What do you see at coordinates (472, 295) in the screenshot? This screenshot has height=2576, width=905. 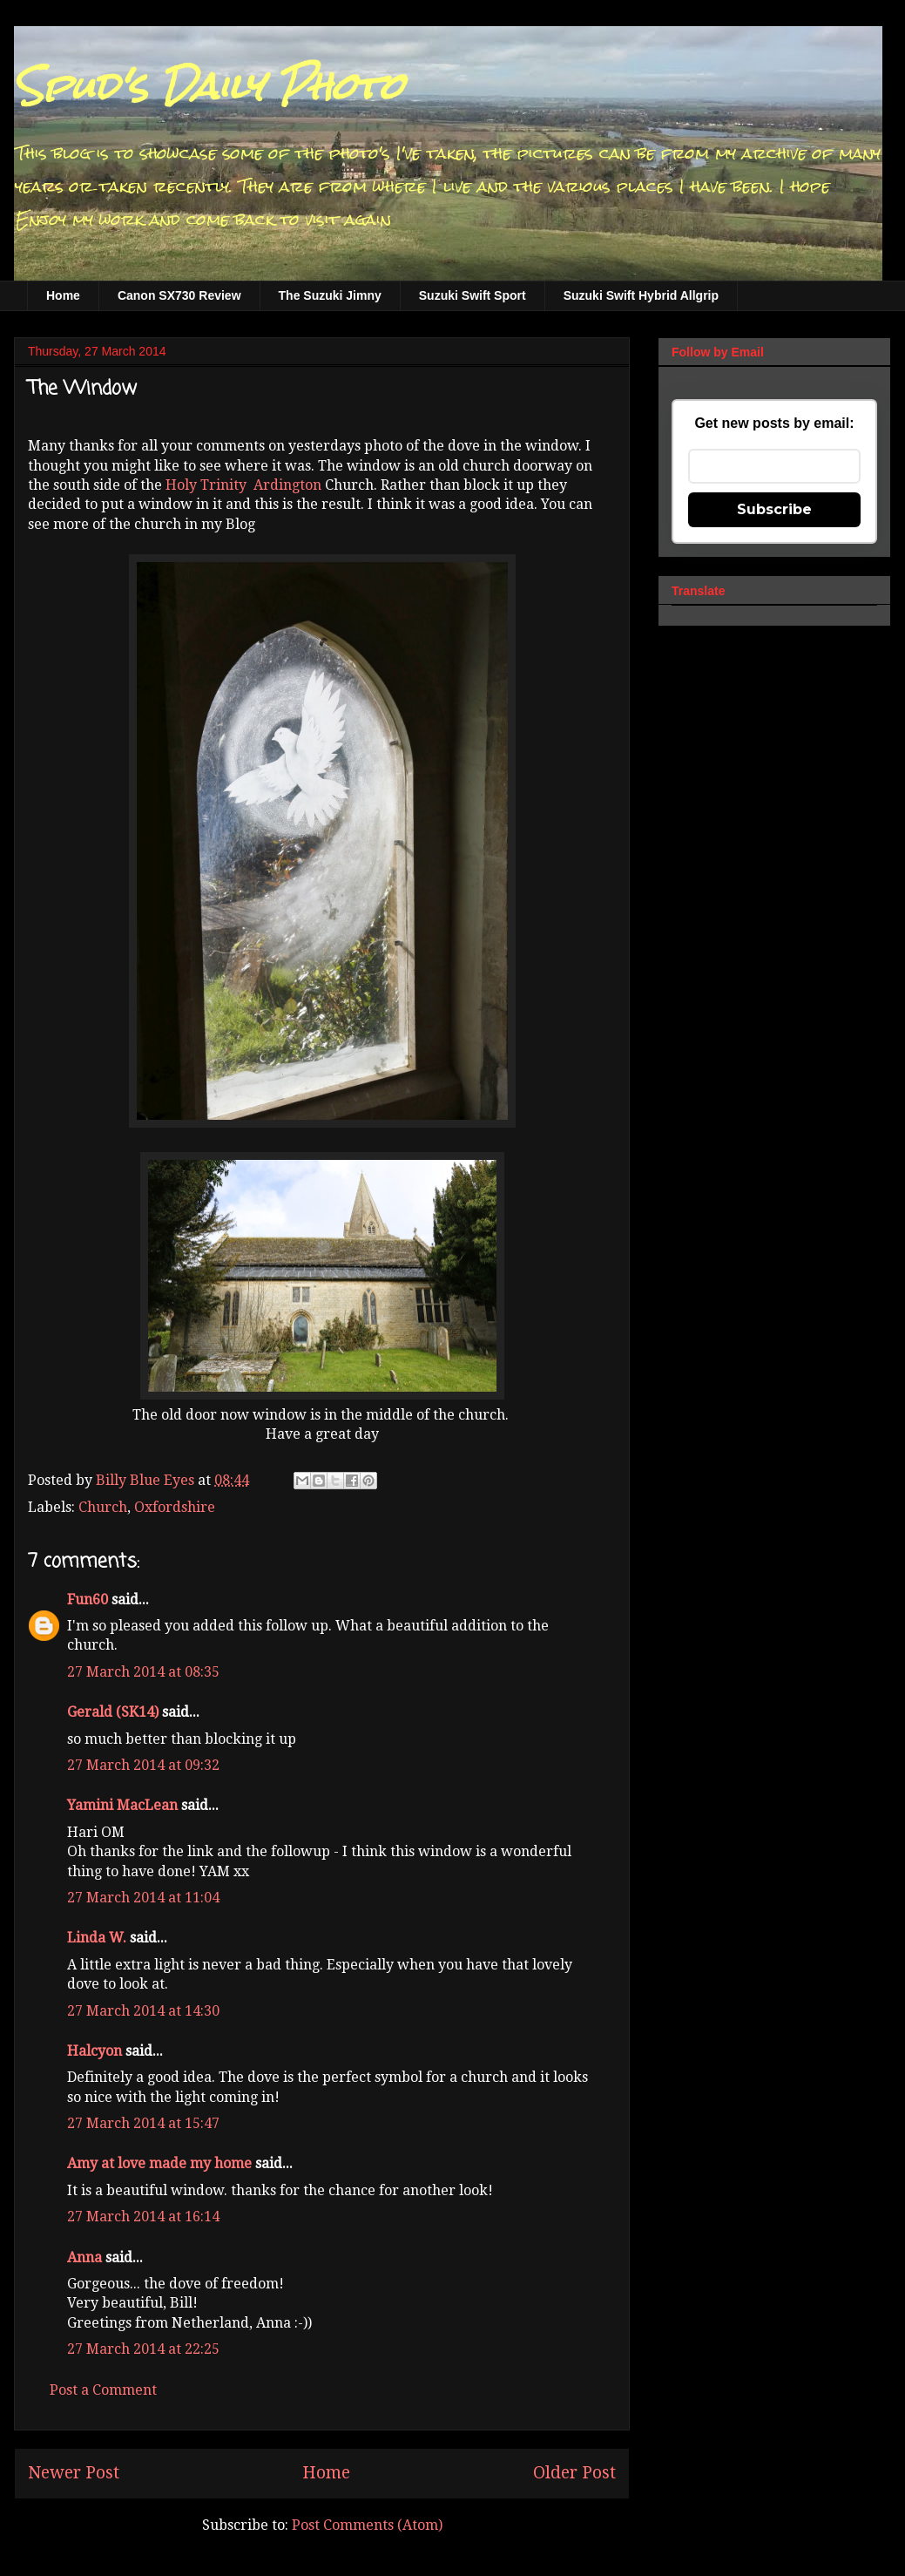 I see `Suzuki Swift Sport` at bounding box center [472, 295].